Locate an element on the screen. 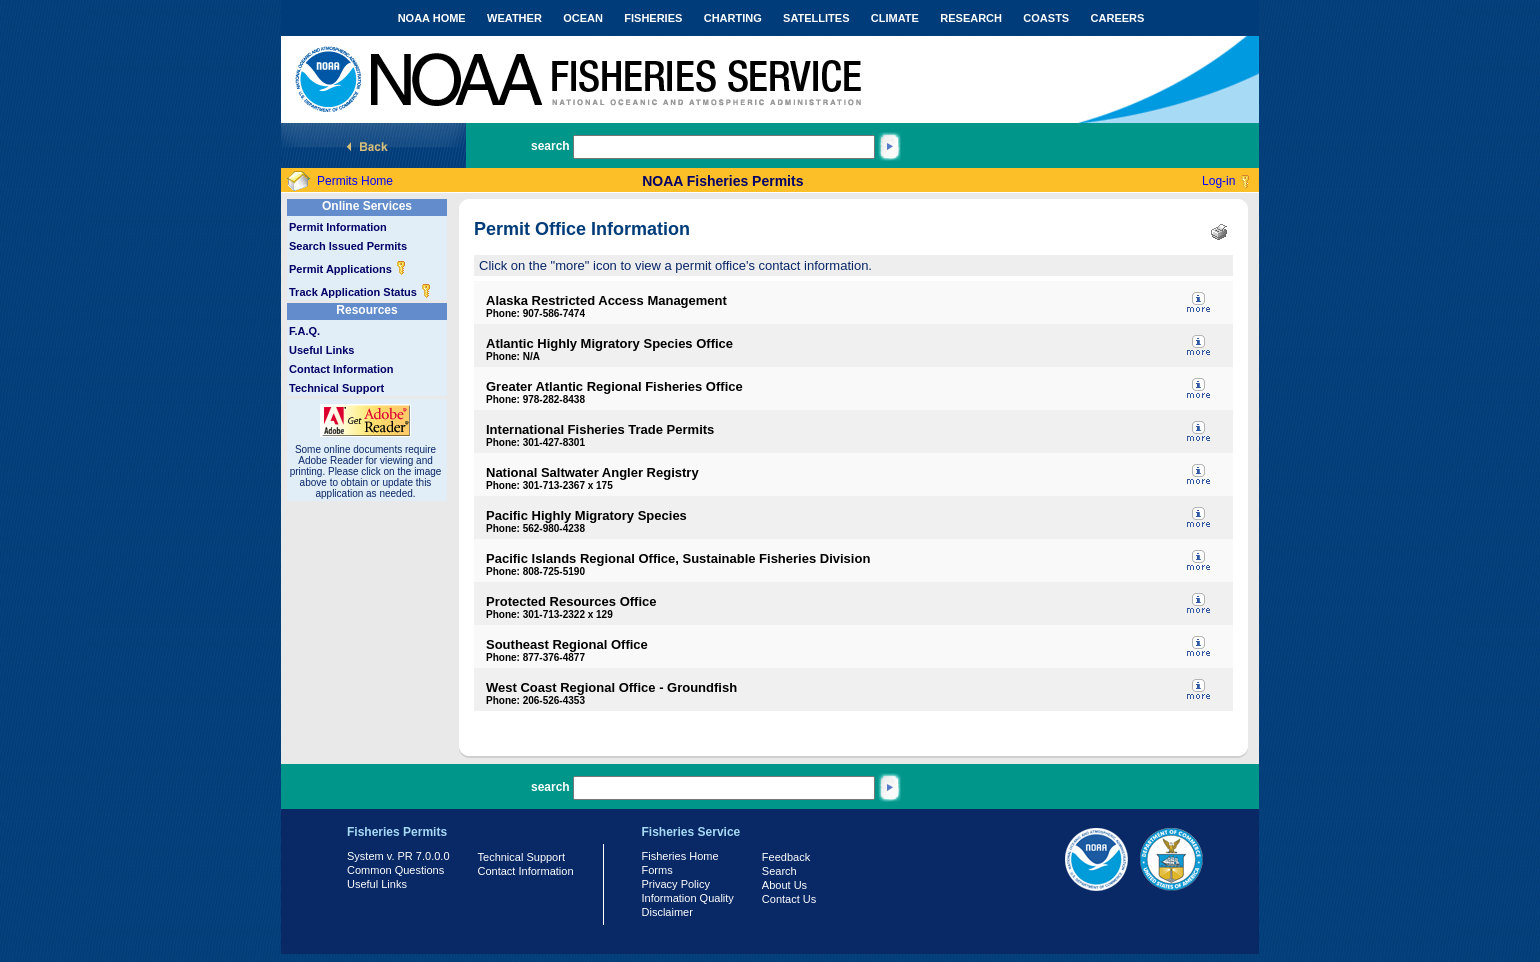 The width and height of the screenshot is (1540, 962). Technical Support is located at coordinates (336, 388).